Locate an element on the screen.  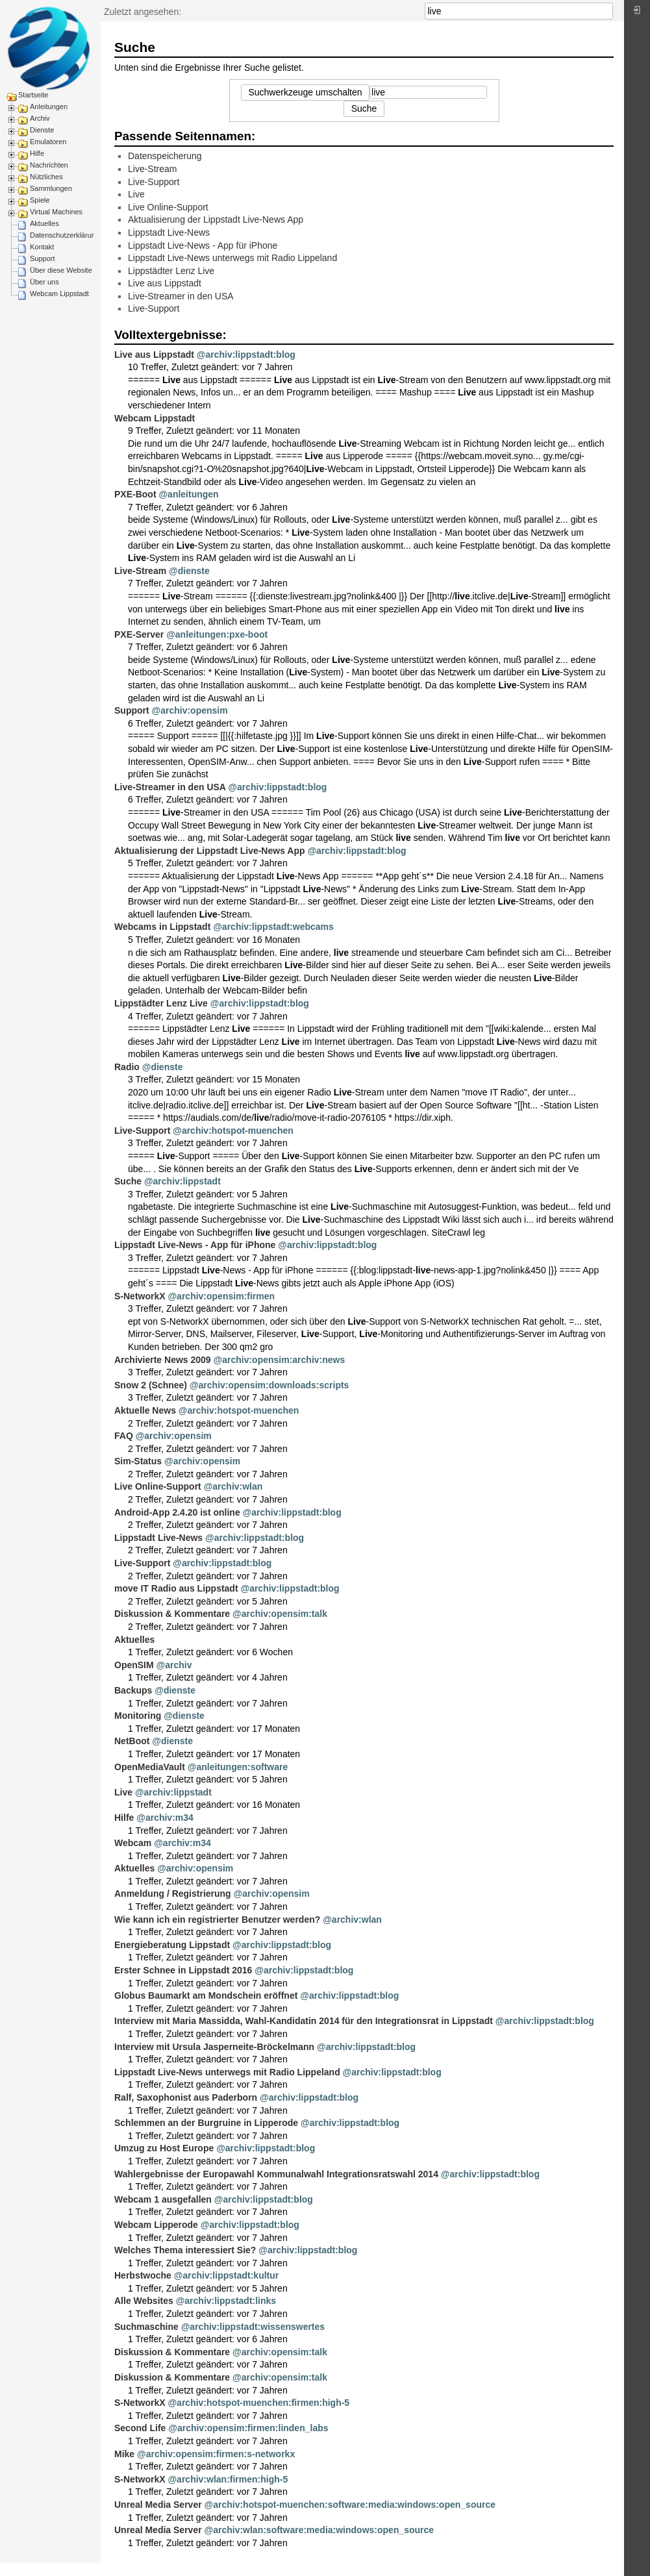
@archiv:opensim:firmen is located at coordinates (221, 1296).